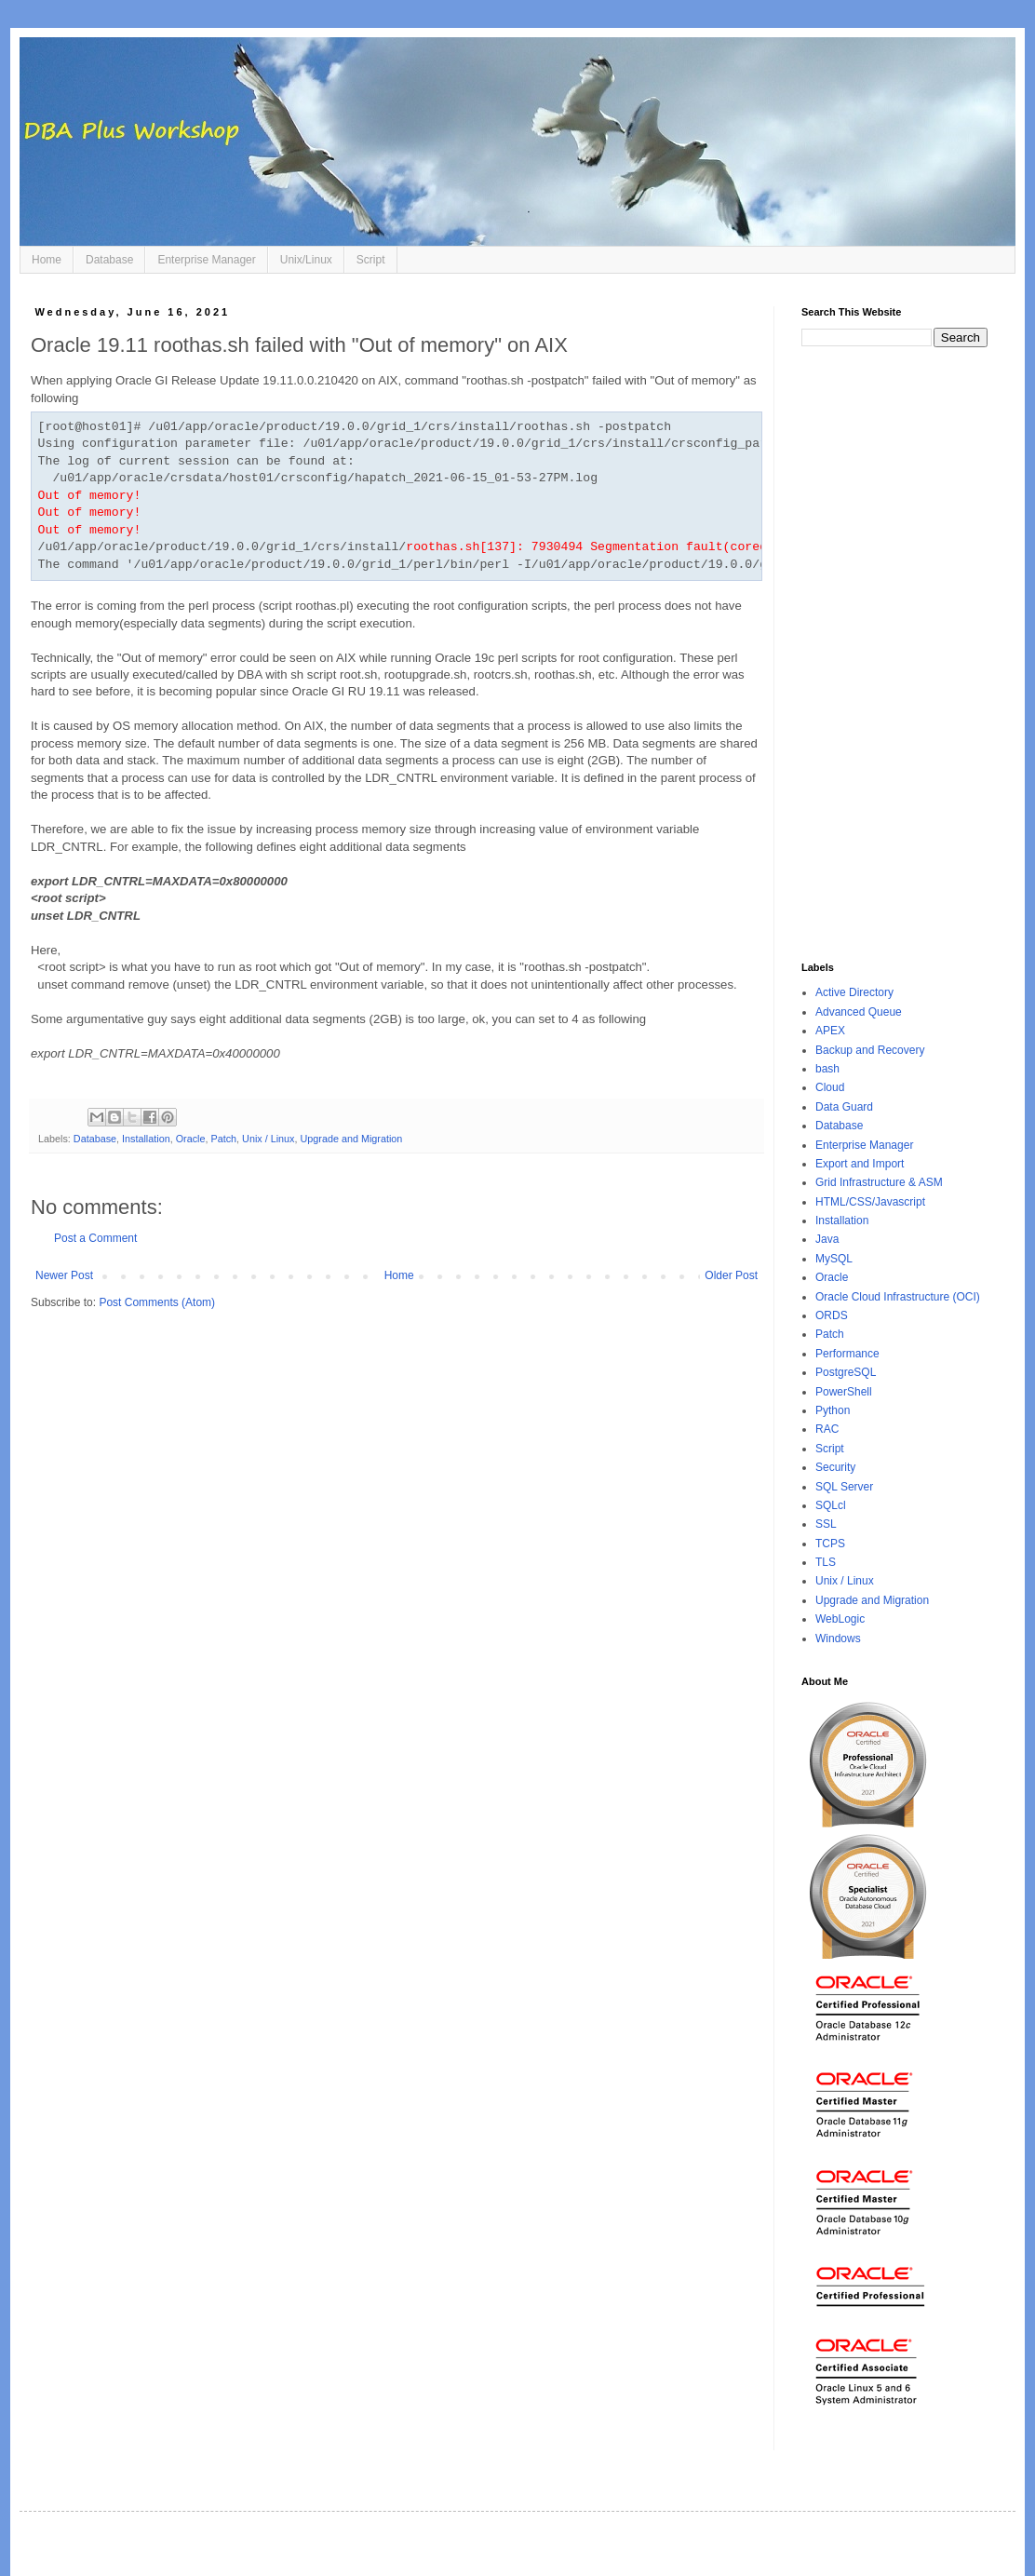 Image resolution: width=1035 pixels, height=2576 pixels. I want to click on Oracle Cloud Infrastructure (OCI), so click(897, 1296).